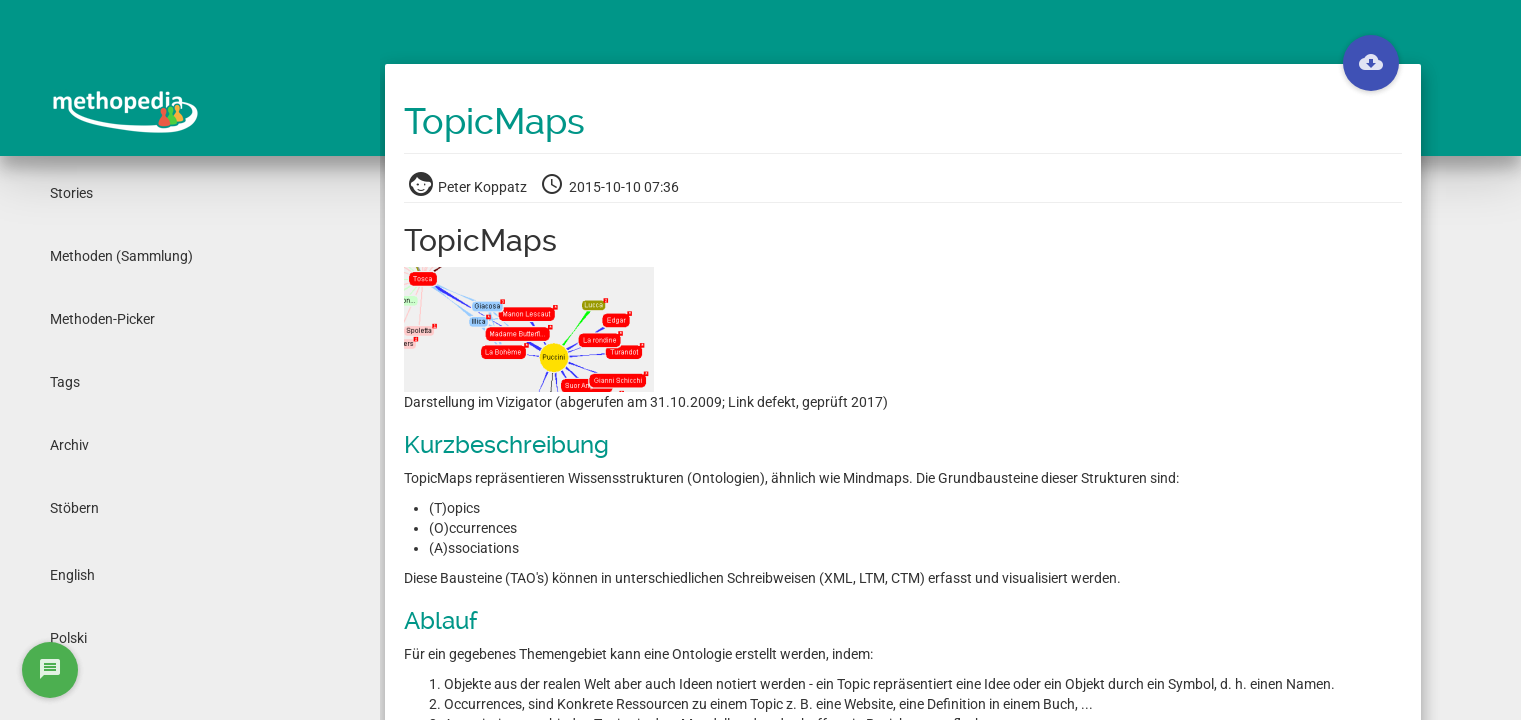  What do you see at coordinates (68, 638) in the screenshot?
I see `Polski` at bounding box center [68, 638].